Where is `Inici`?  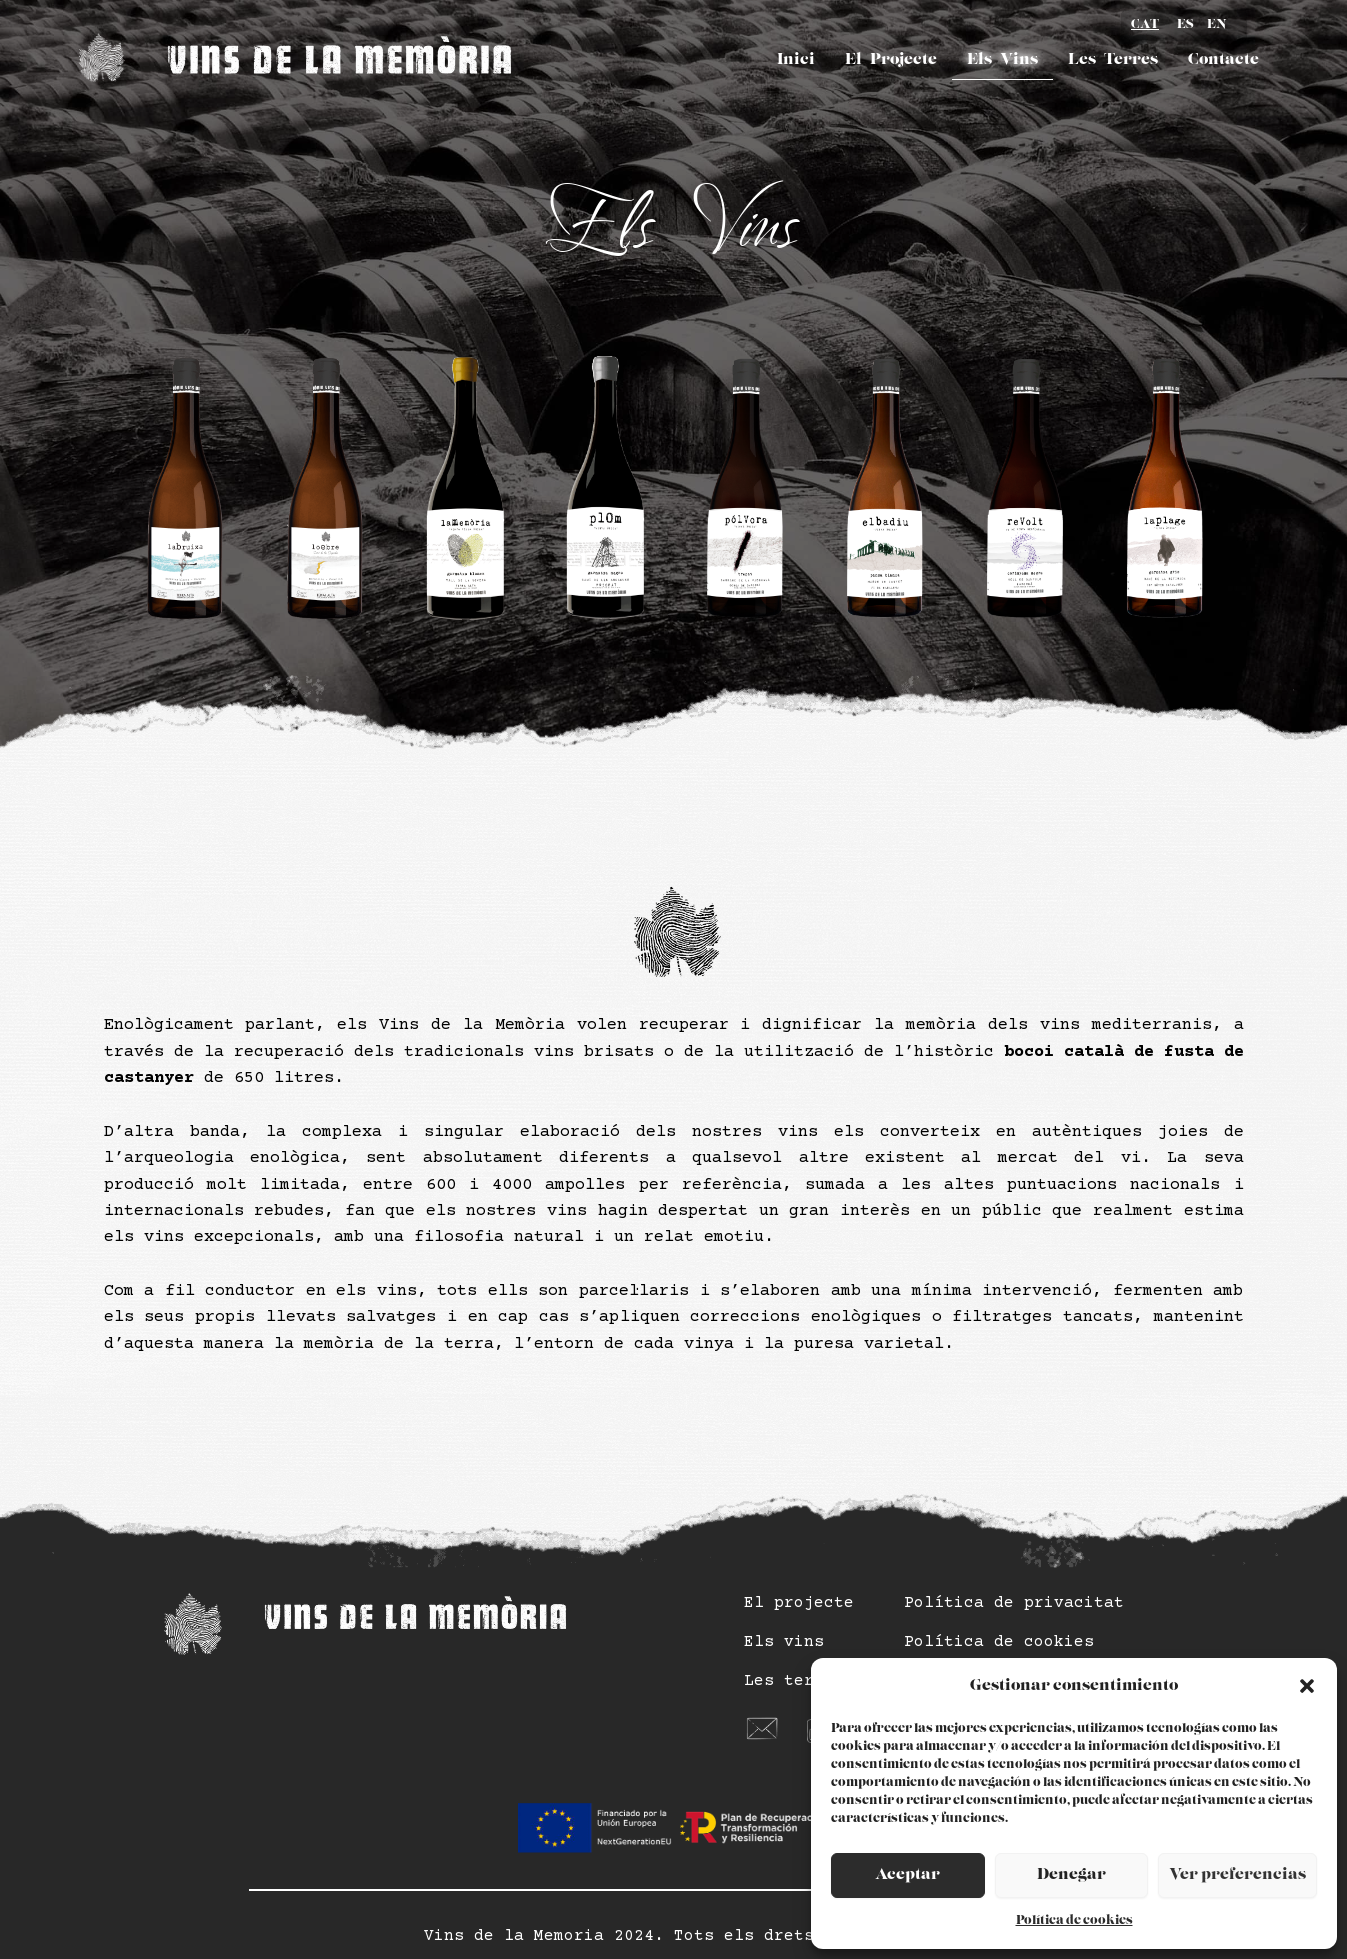 Inici is located at coordinates (796, 59).